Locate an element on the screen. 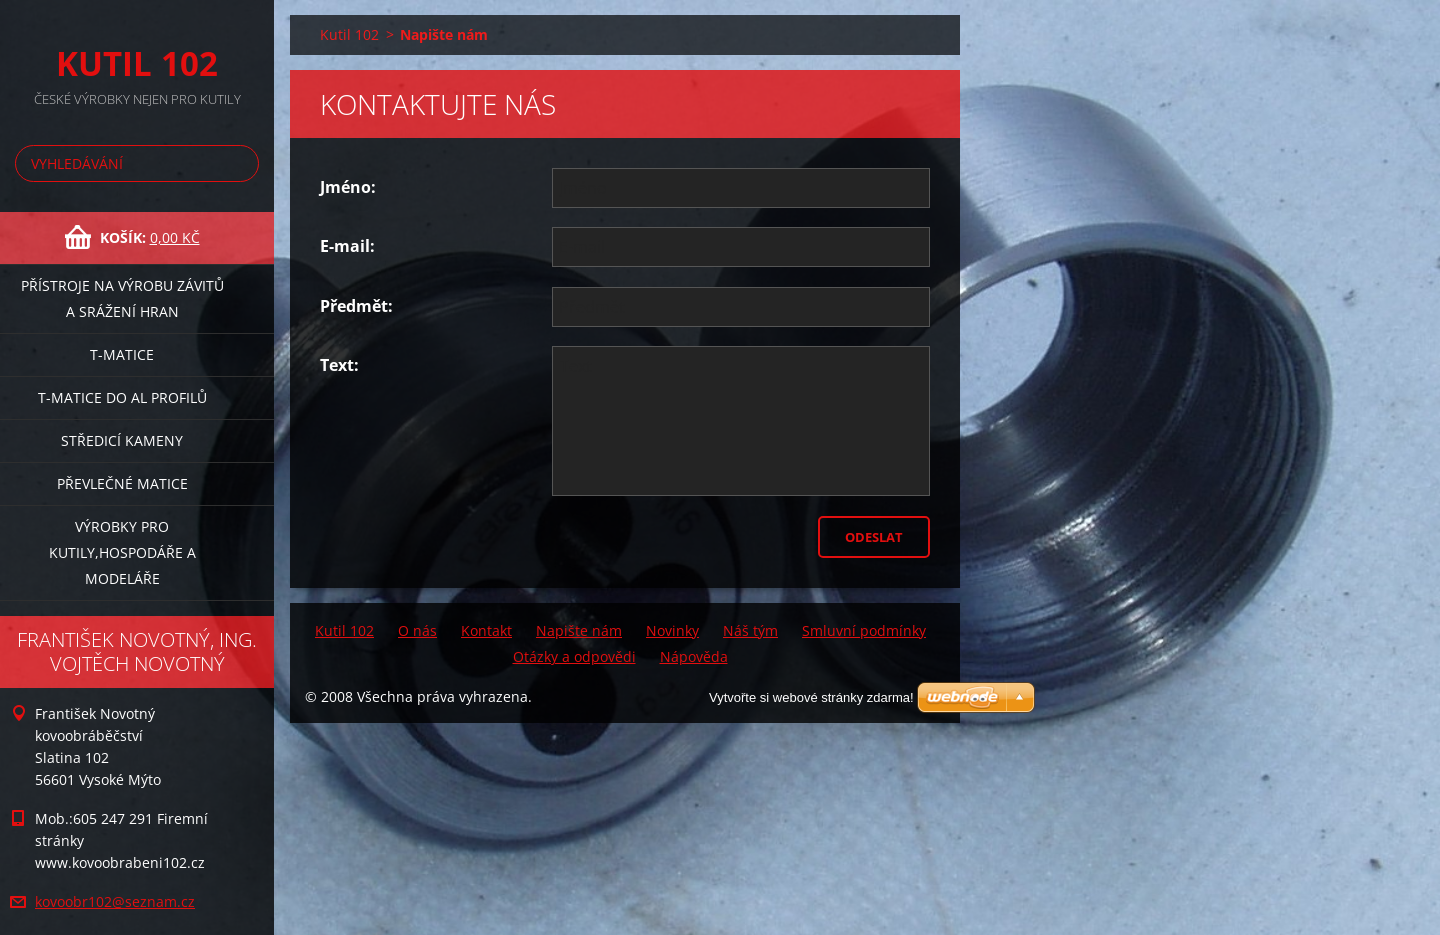 The width and height of the screenshot is (1440, 935). Vytvořte si webové stránky zdarma! is located at coordinates (811, 697).